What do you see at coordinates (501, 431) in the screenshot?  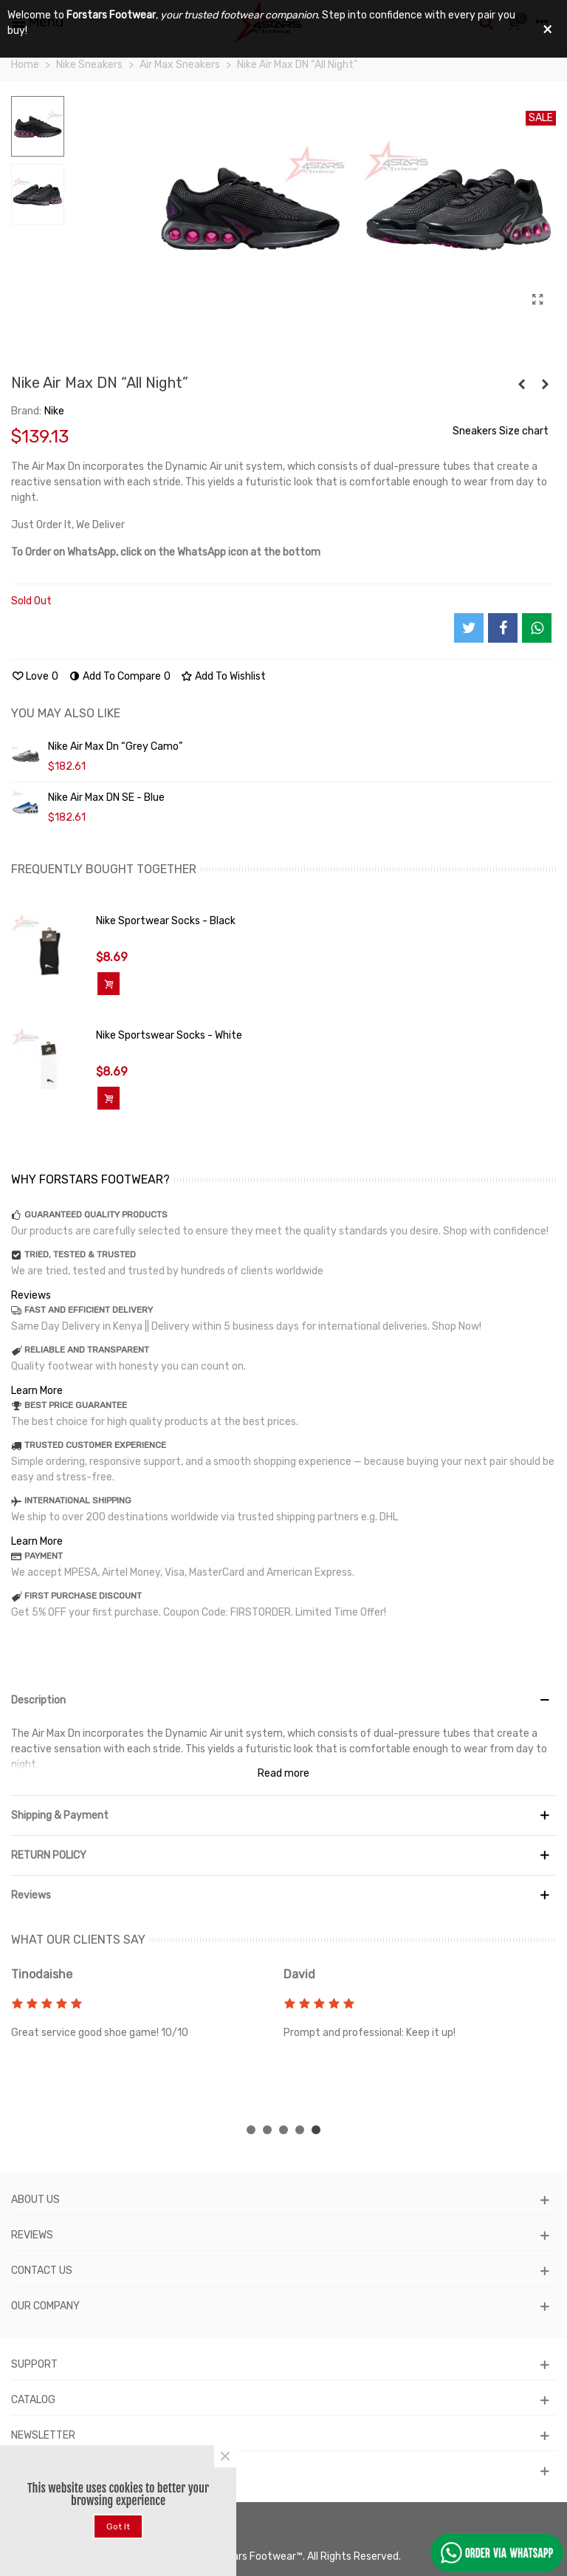 I see `Sneakers Size chart` at bounding box center [501, 431].